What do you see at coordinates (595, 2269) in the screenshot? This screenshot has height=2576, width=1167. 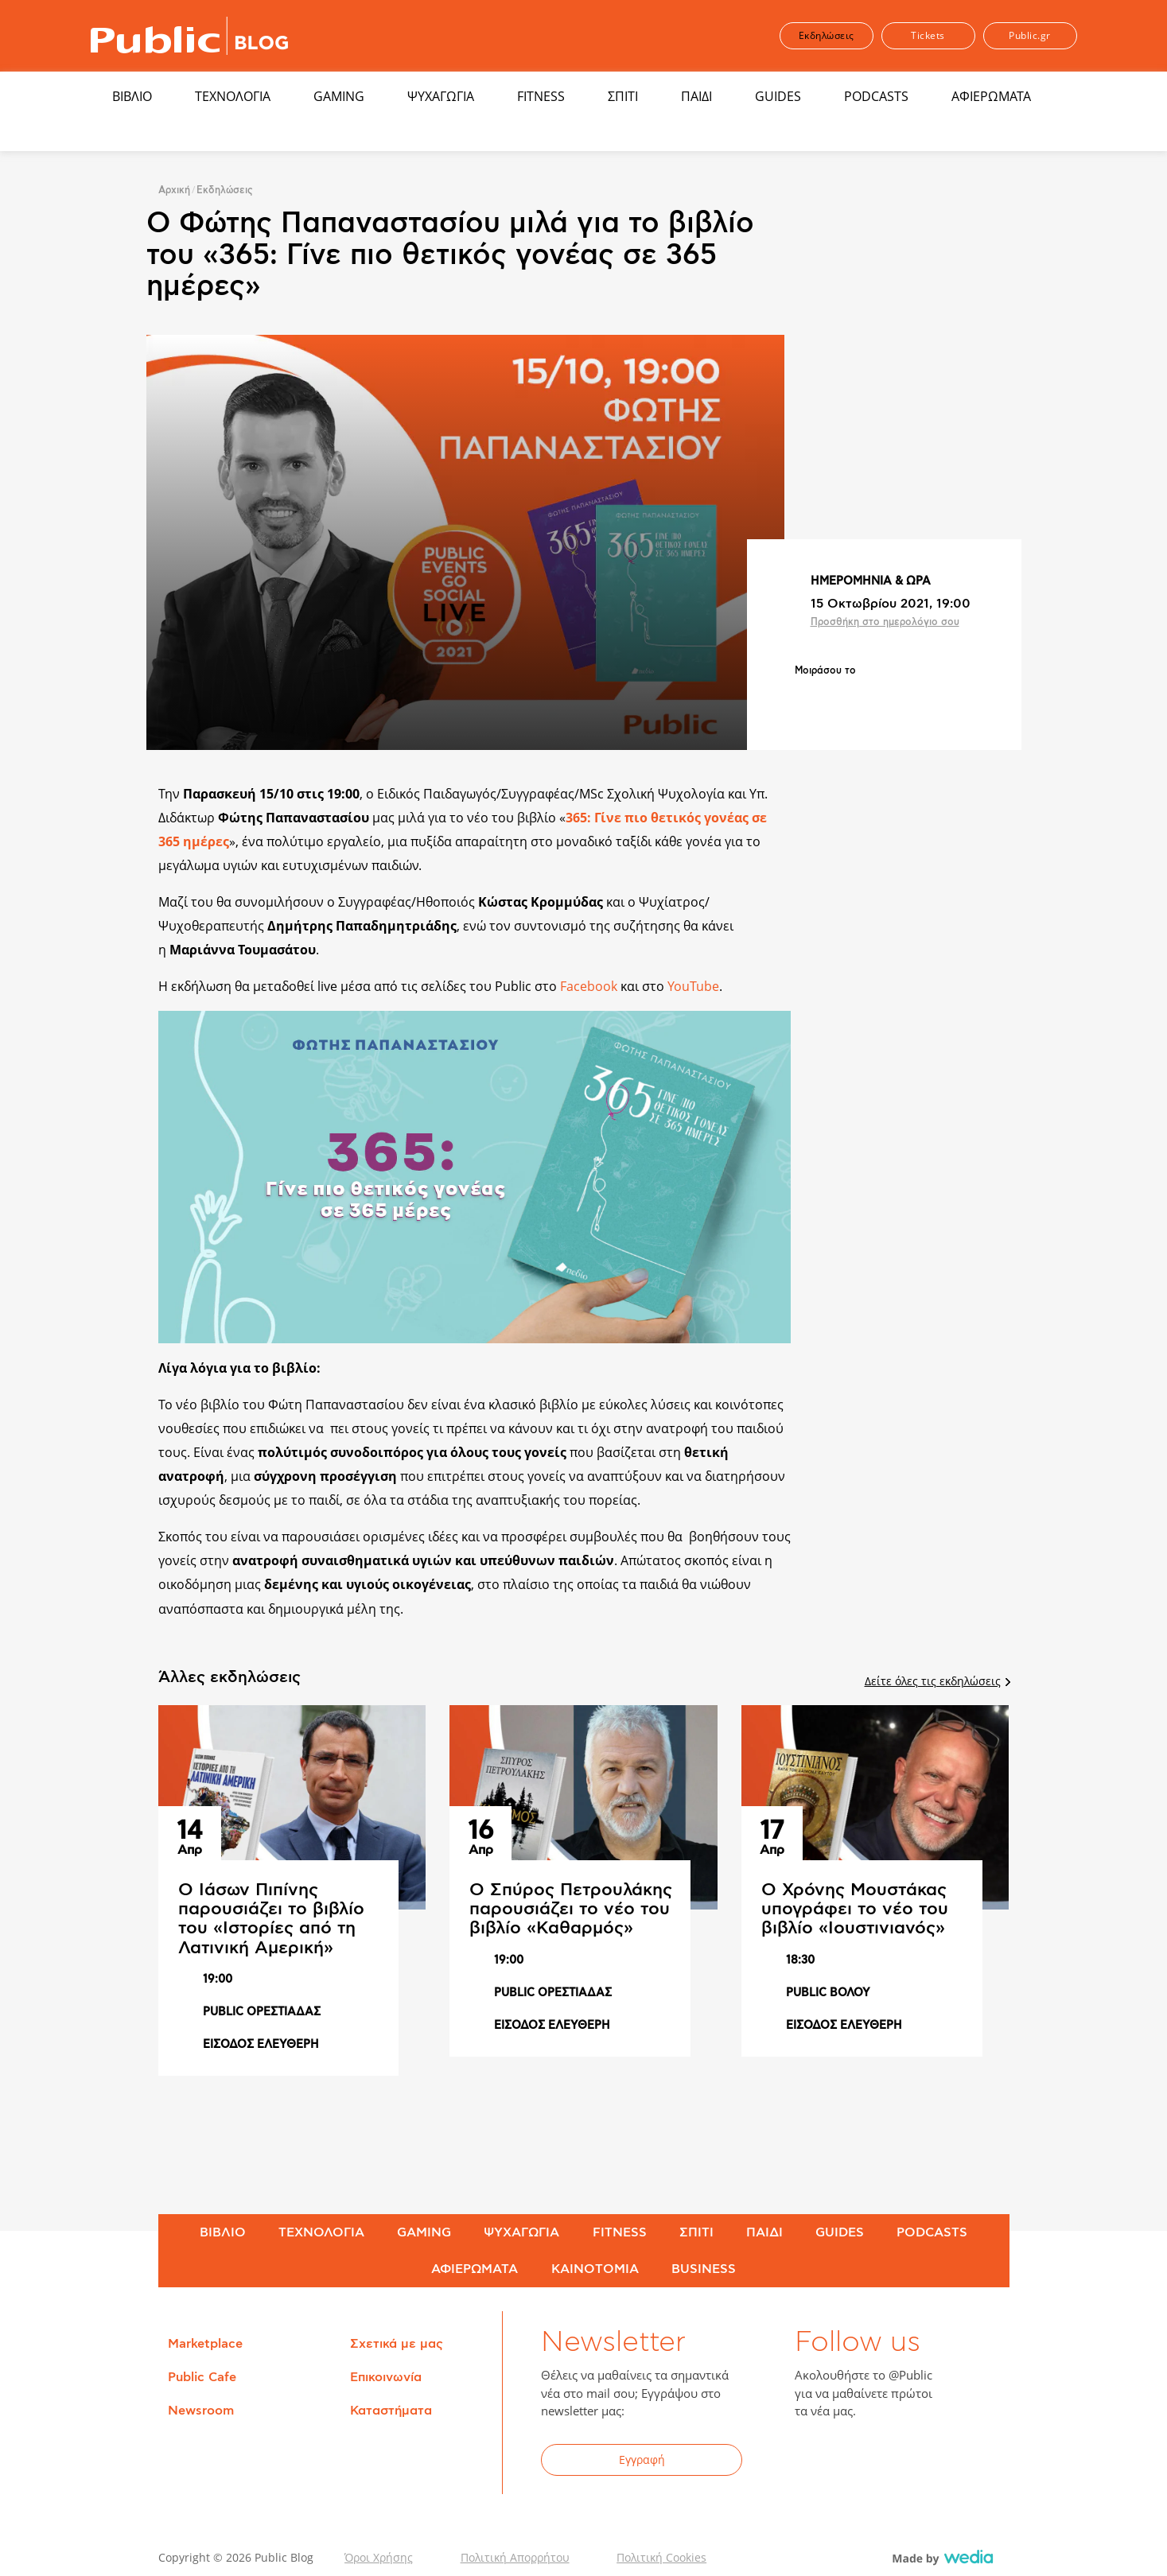 I see `ΚΑΙΝΟΤΟΜΙΑ` at bounding box center [595, 2269].